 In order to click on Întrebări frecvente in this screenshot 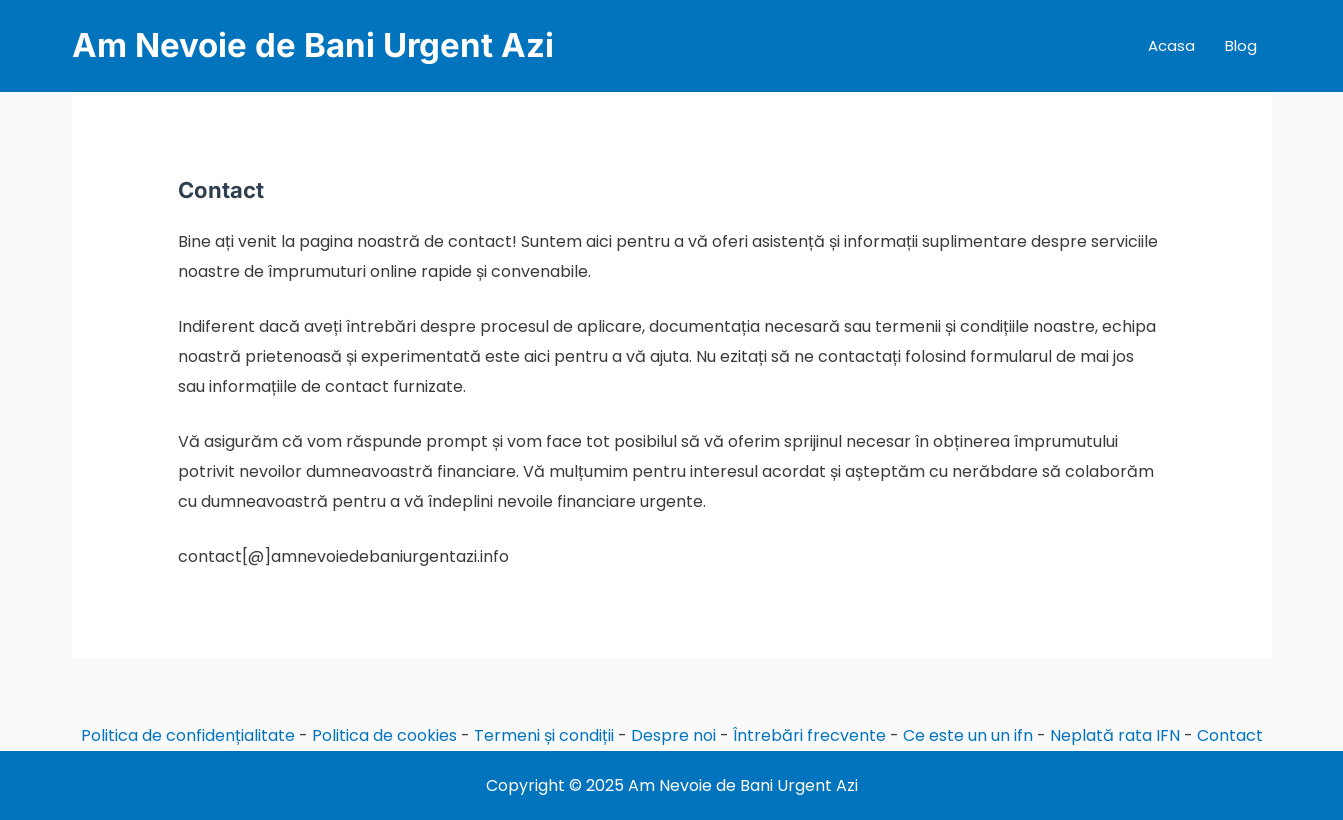, I will do `click(809, 735)`.